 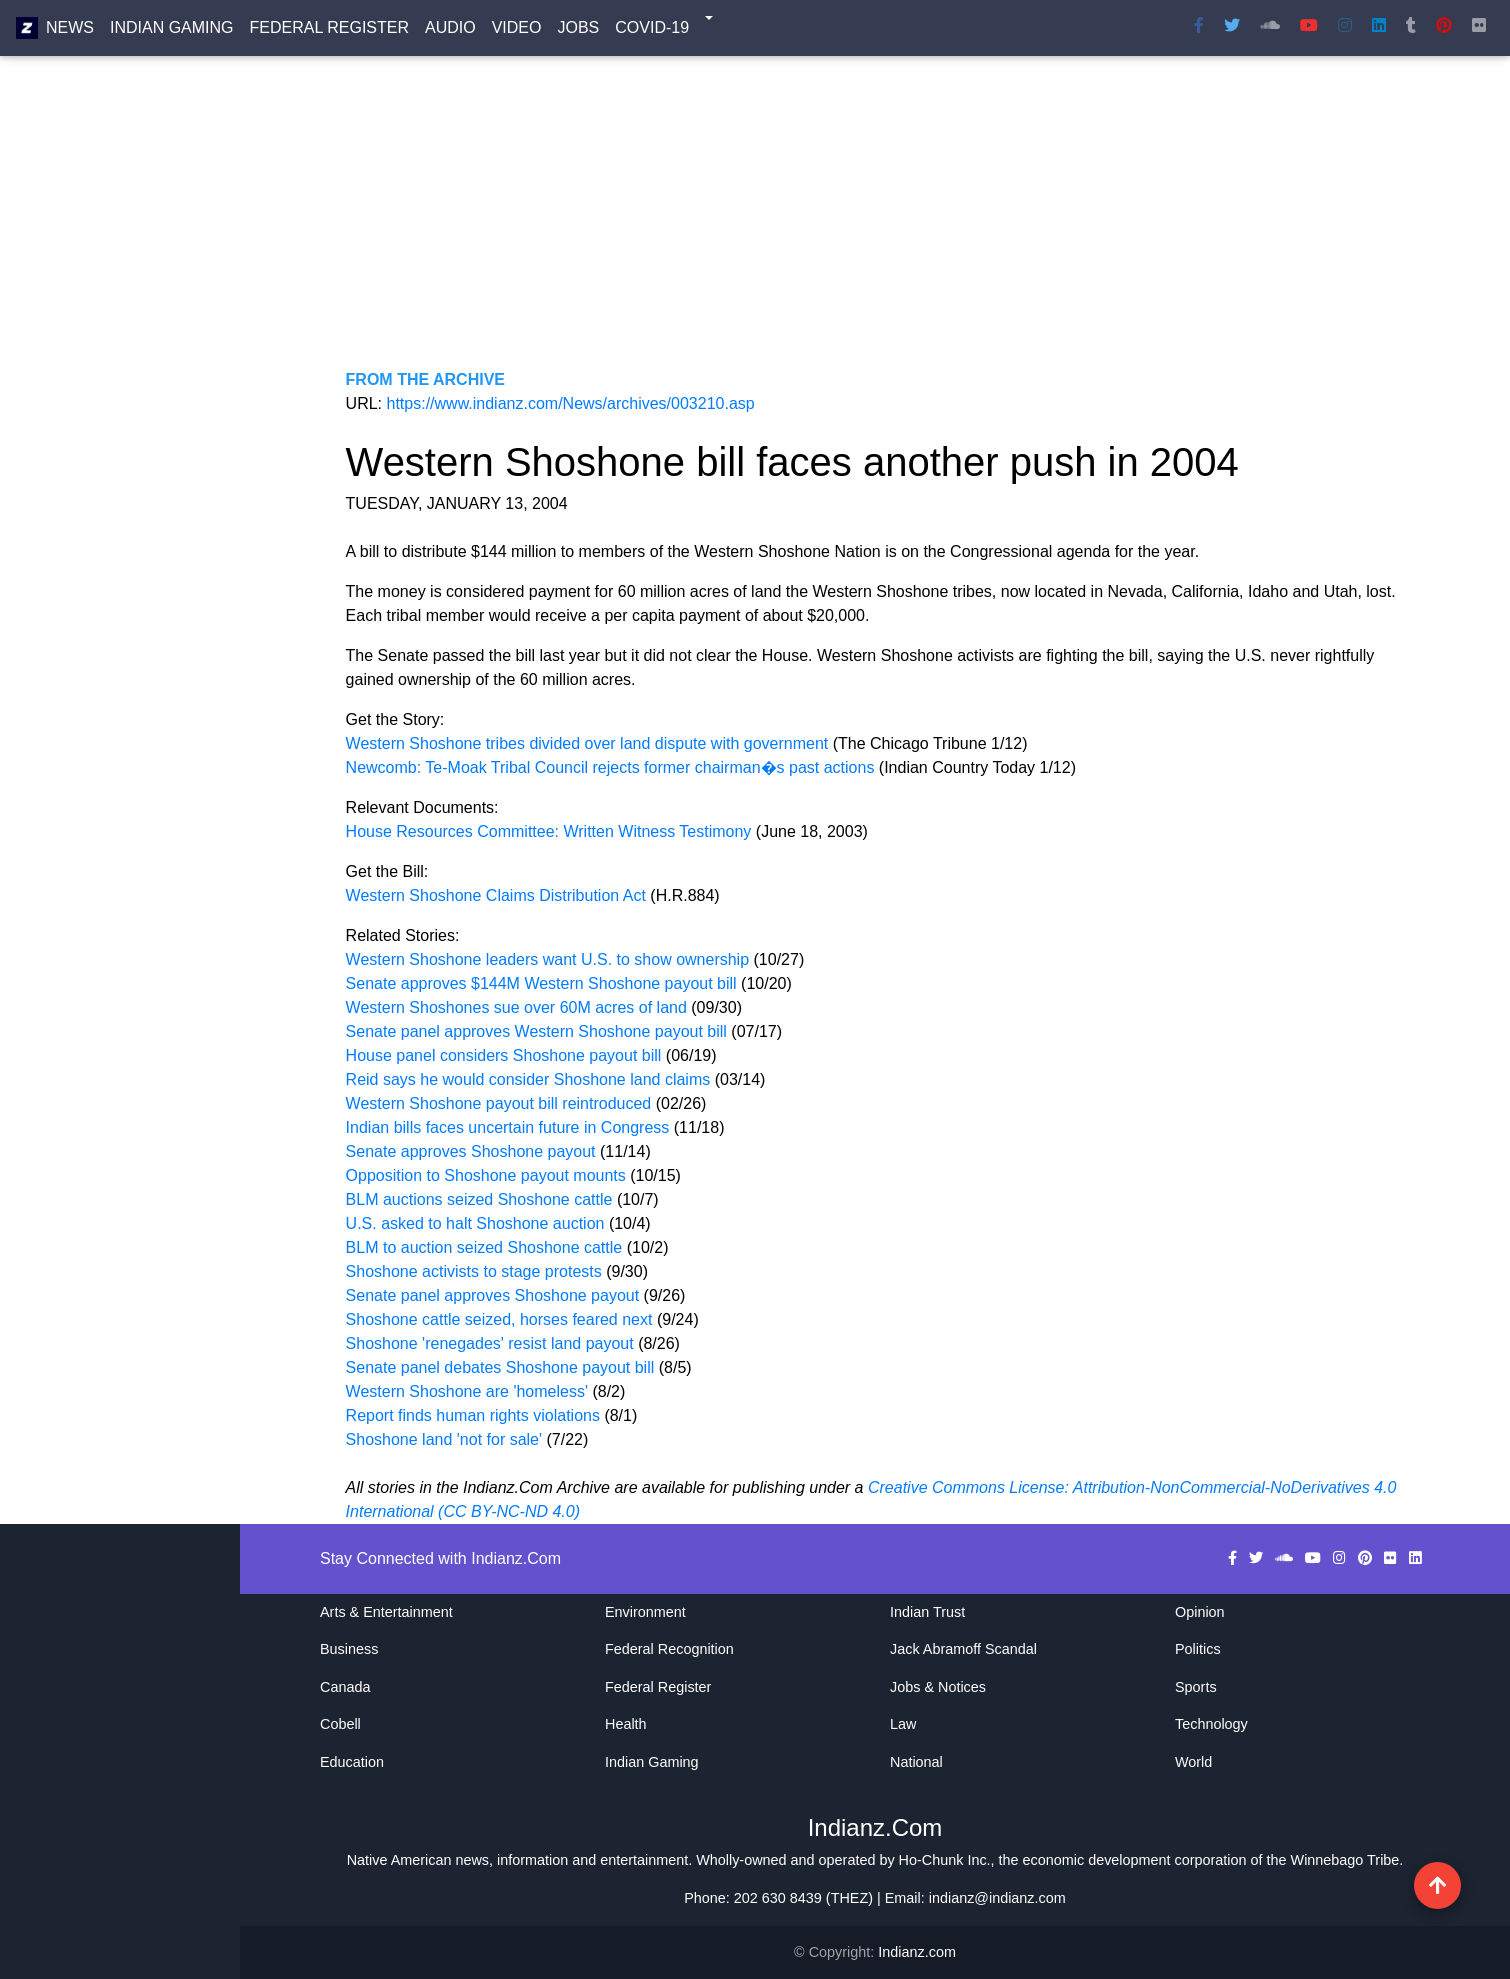 I want to click on Technology, so click(x=1211, y=1724).